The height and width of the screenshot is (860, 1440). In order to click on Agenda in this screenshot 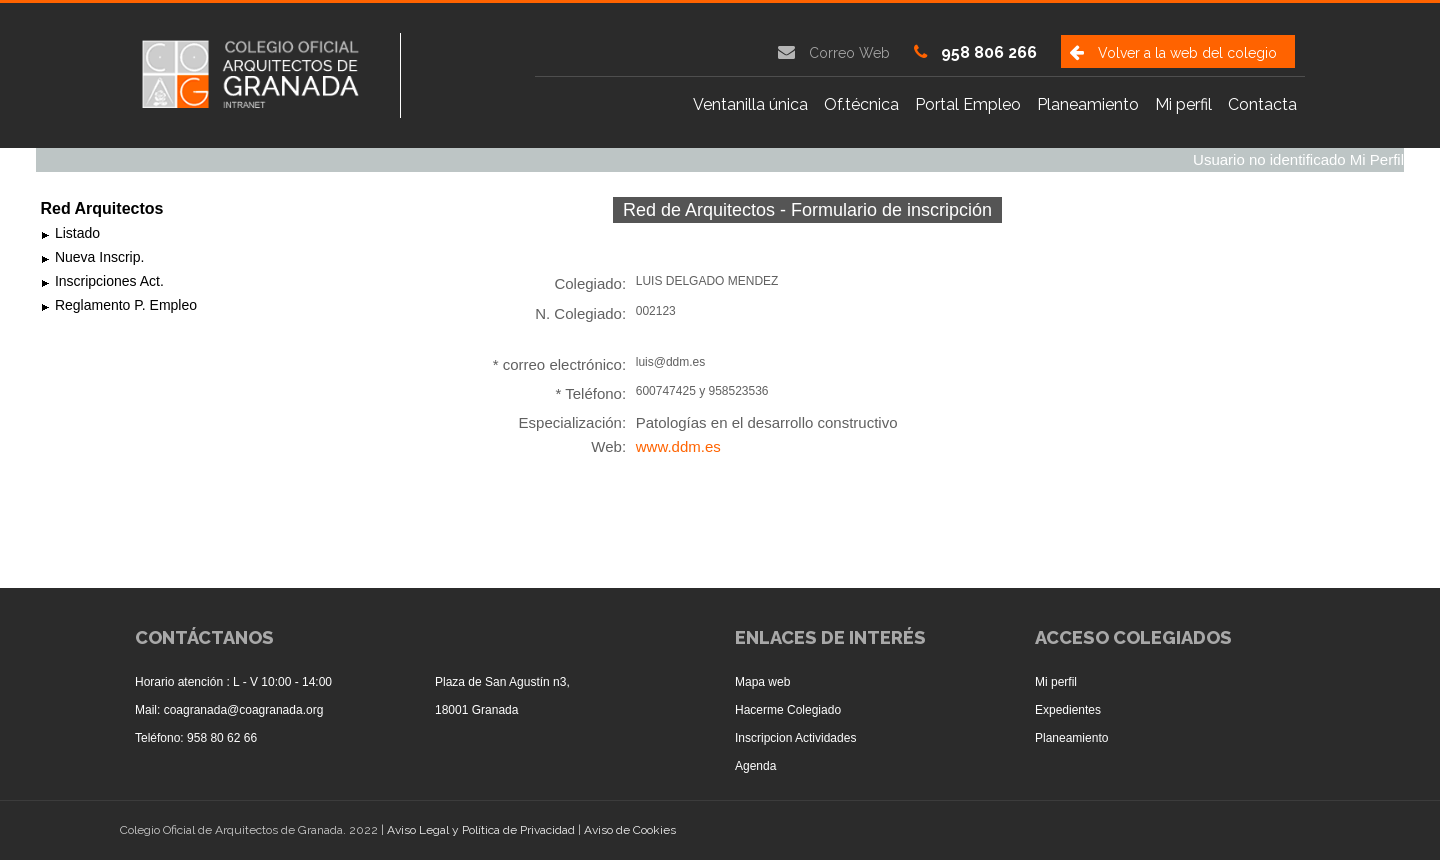, I will do `click(755, 766)`.